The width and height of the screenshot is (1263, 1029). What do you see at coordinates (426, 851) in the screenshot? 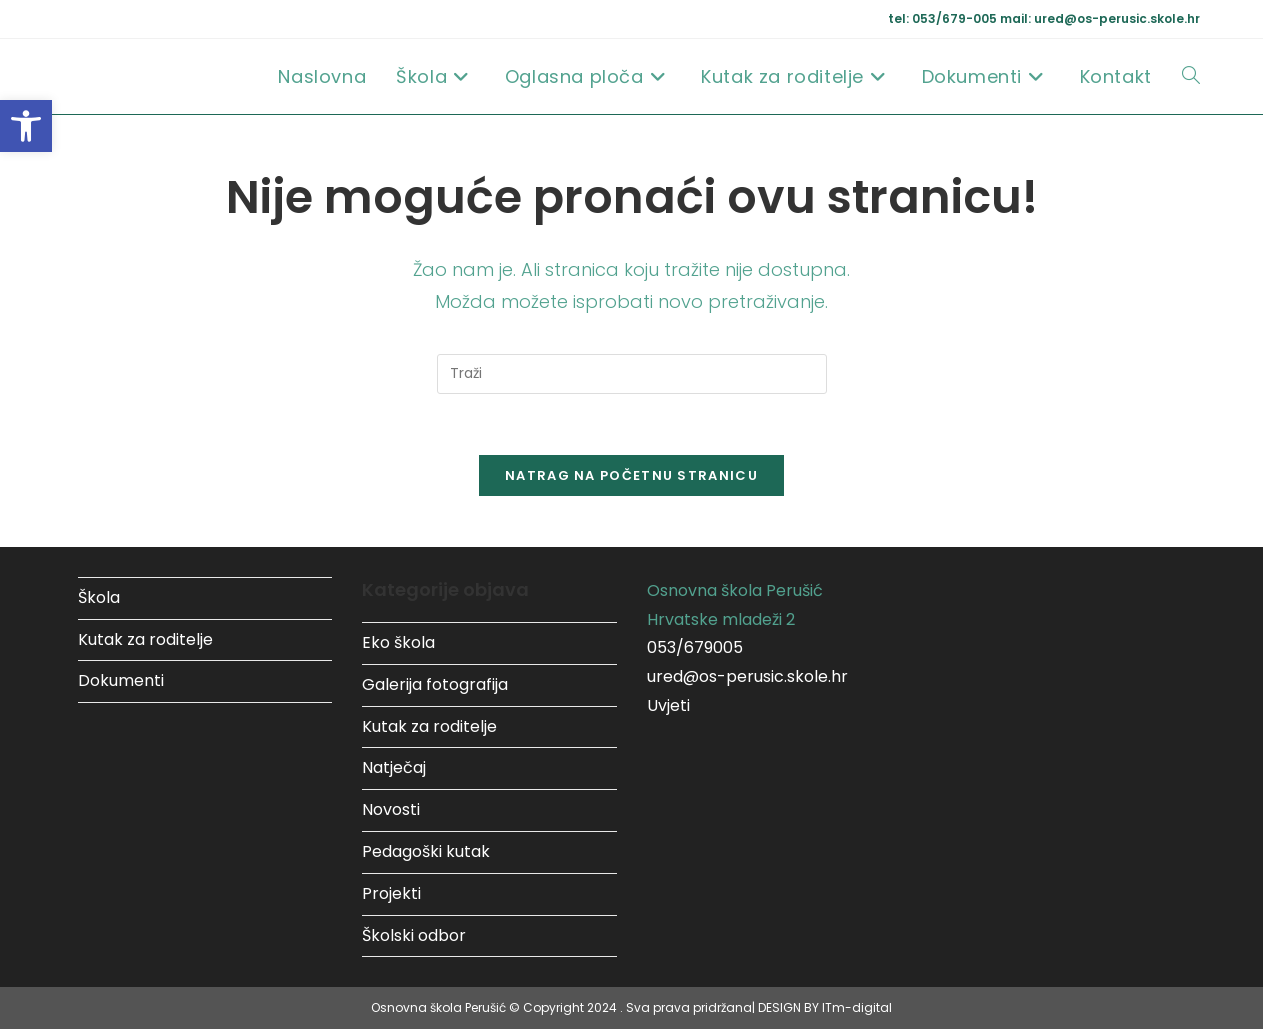
I see `Pedagoški kutak` at bounding box center [426, 851].